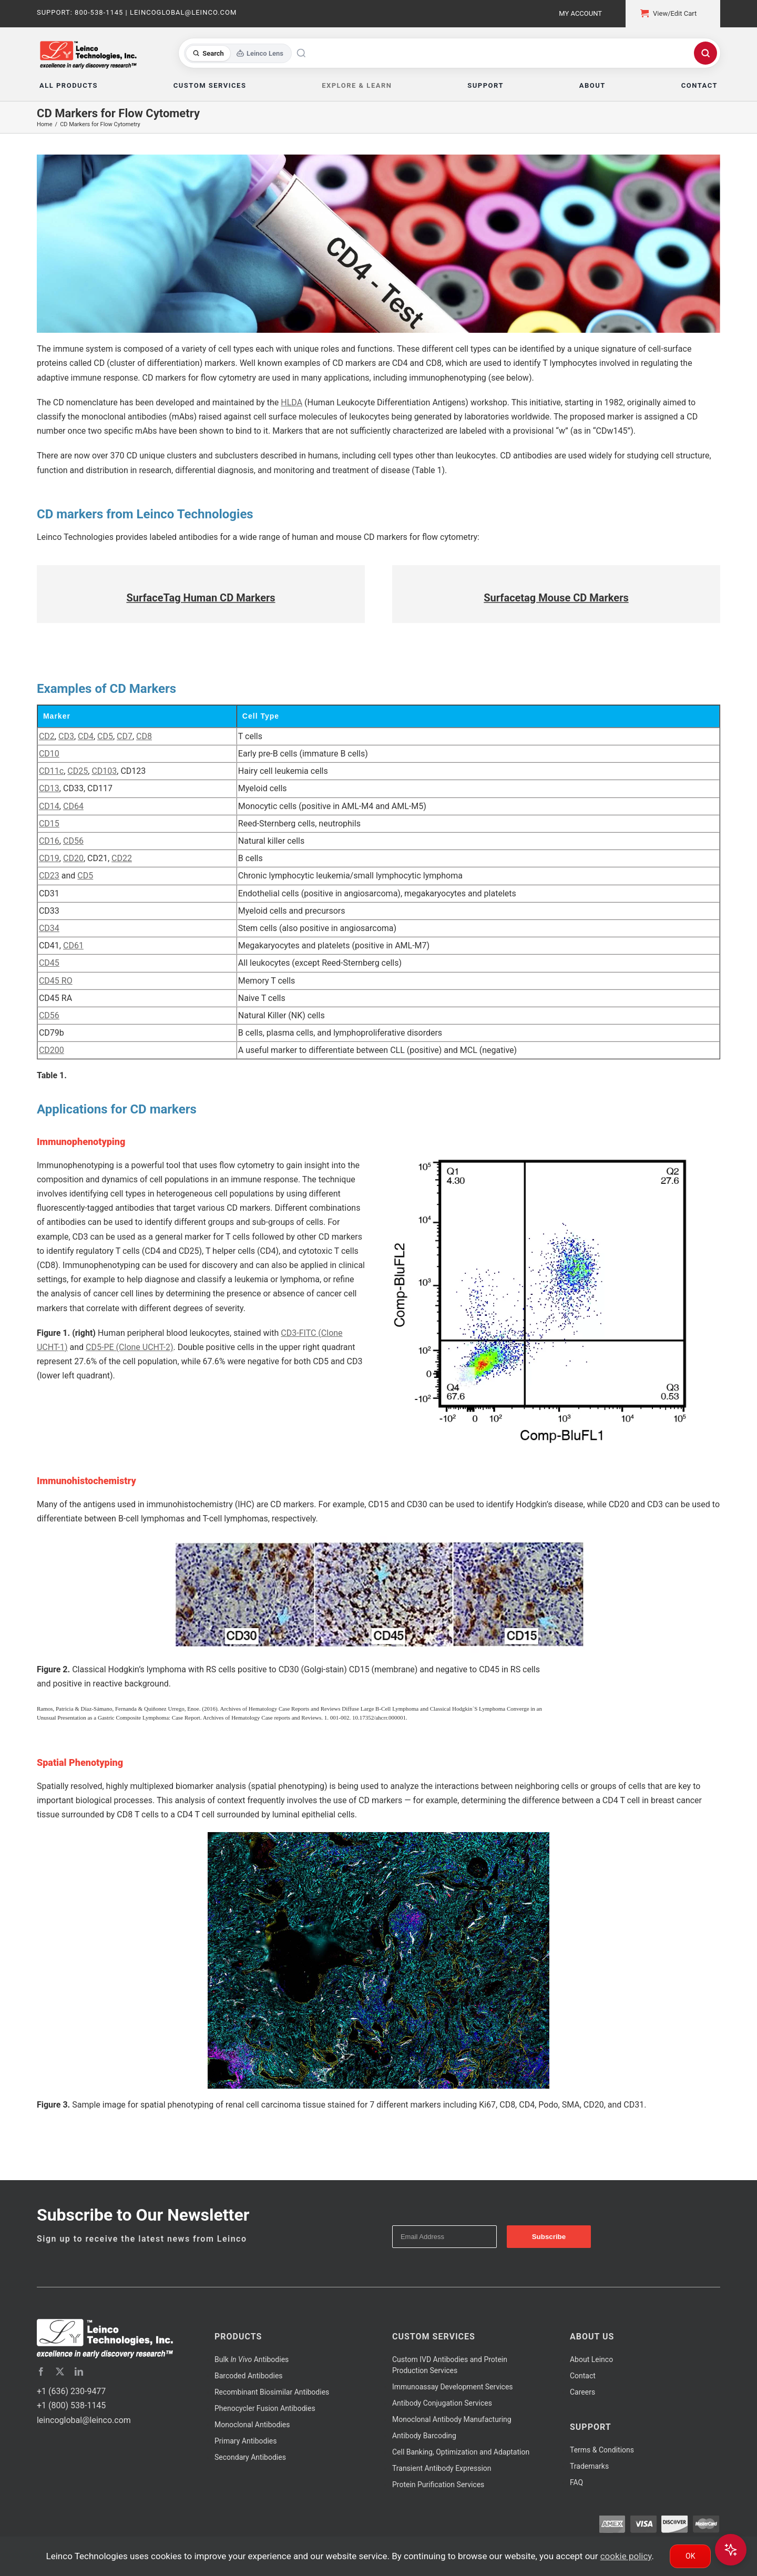  I want to click on +1 (800) 538-1145, so click(71, 2405).